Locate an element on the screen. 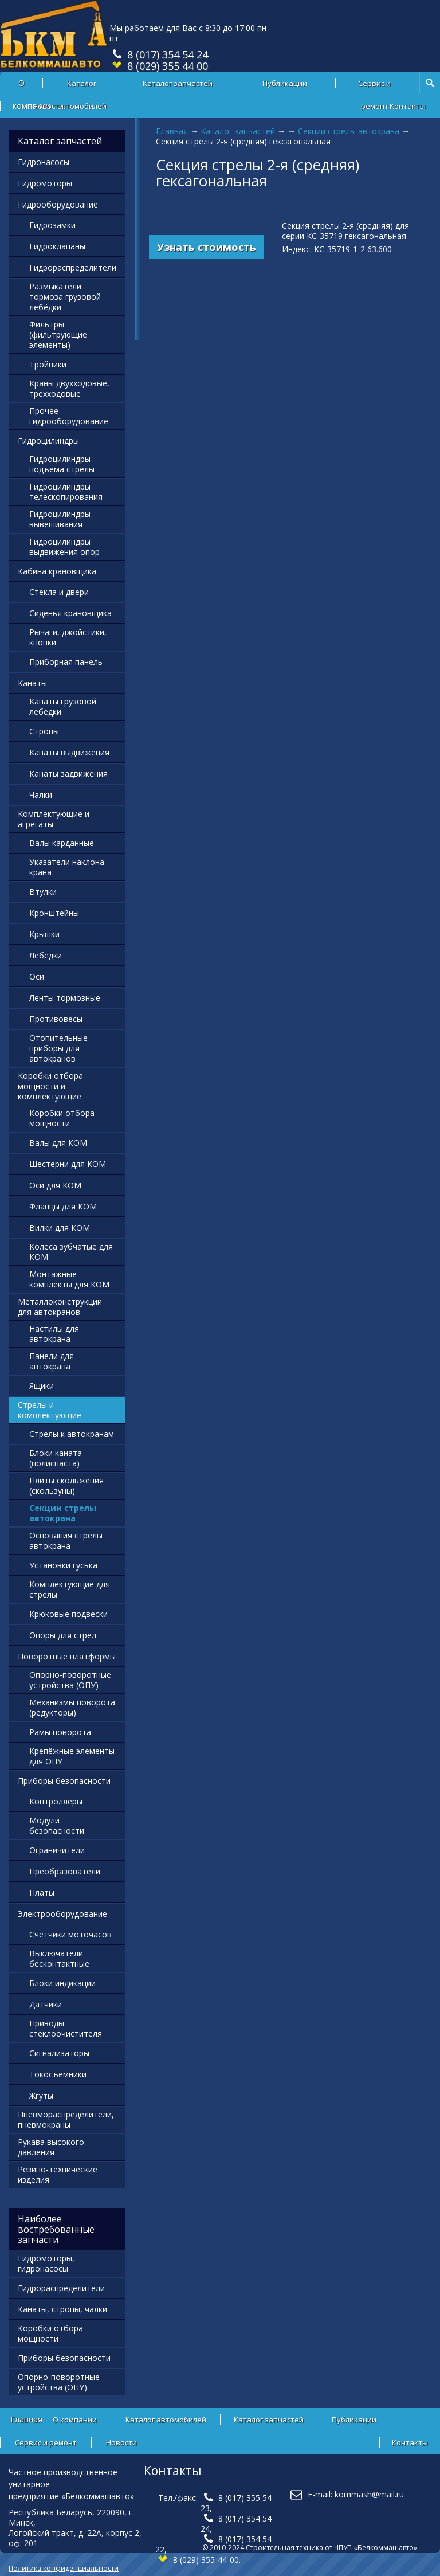 The height and width of the screenshot is (2576, 440). Сиденья крановщика is located at coordinates (70, 613).